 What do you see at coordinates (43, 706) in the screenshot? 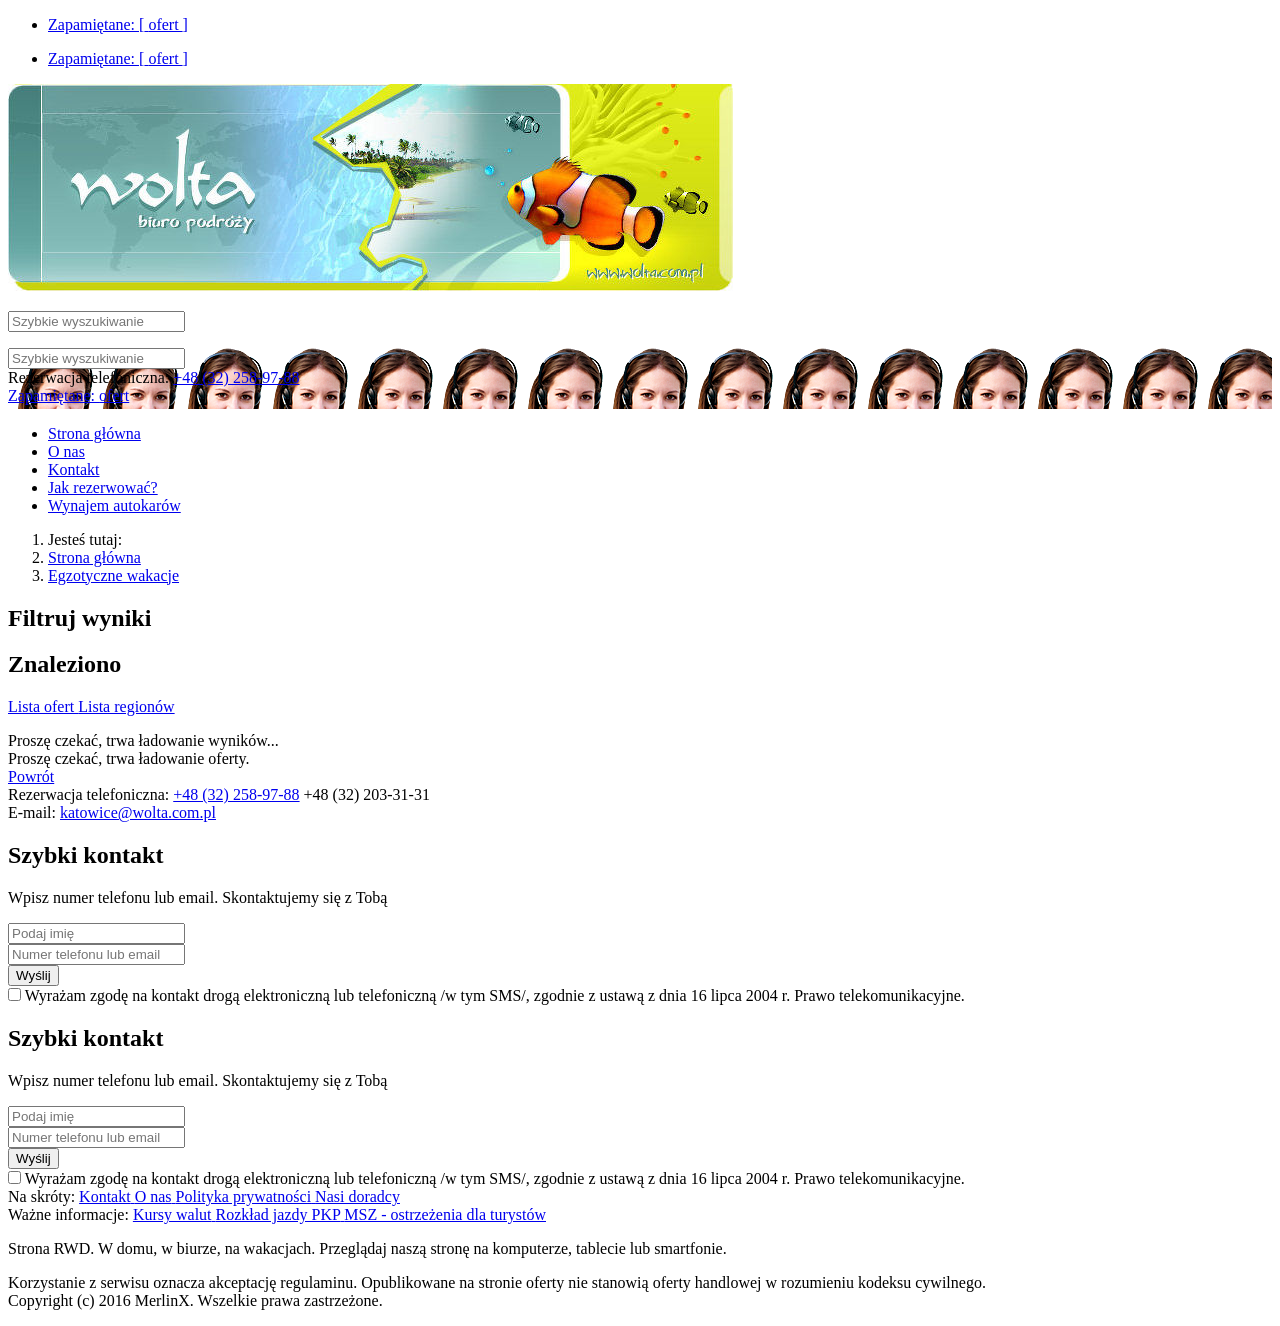
I see `Lista ofert` at bounding box center [43, 706].